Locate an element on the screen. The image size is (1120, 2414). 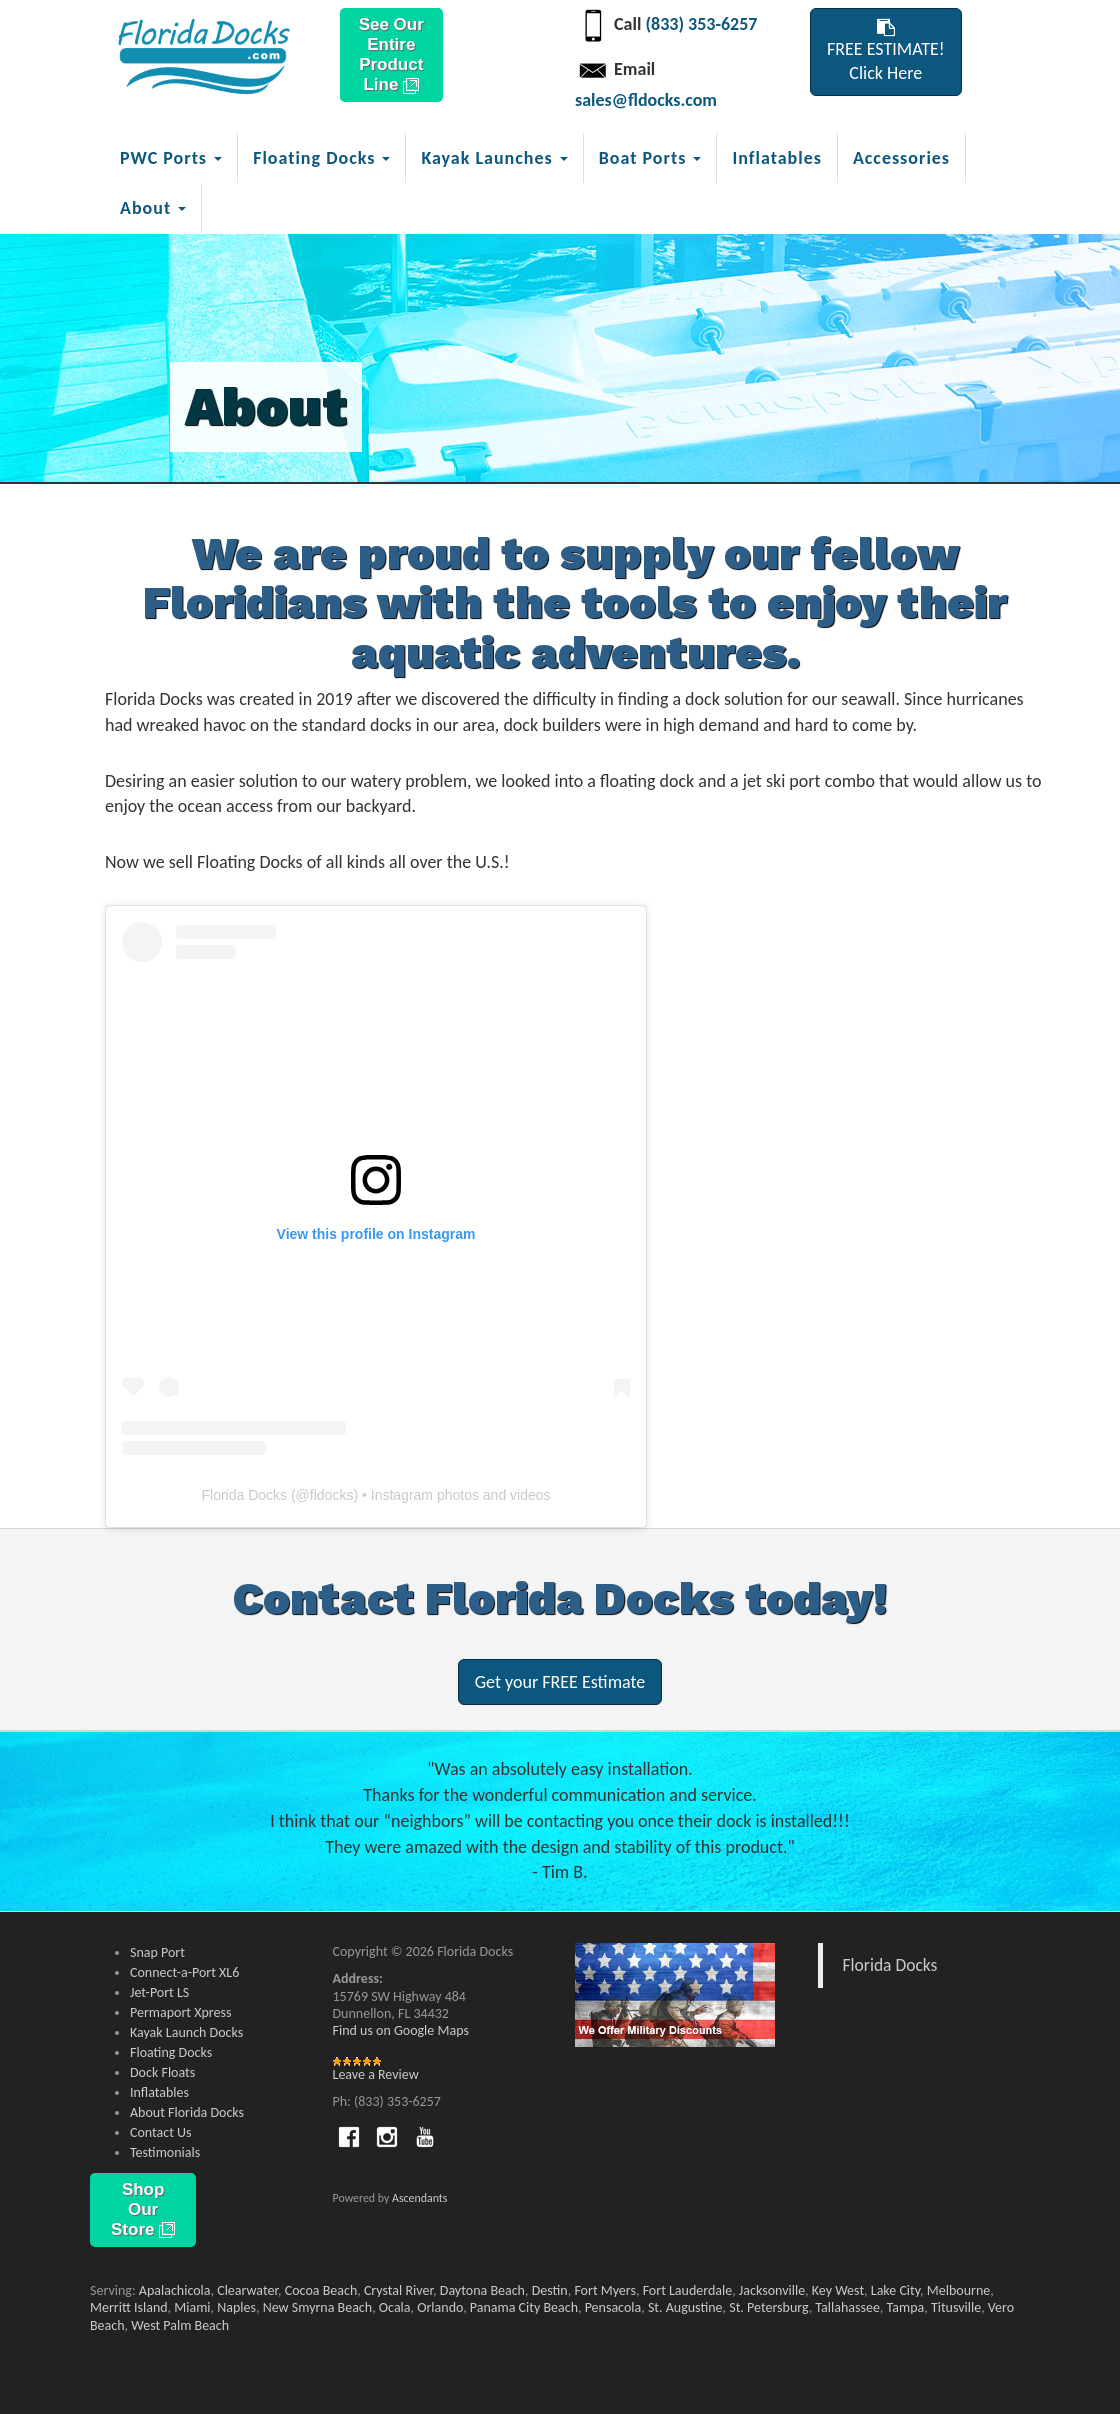
Permaport Xpress is located at coordinates (180, 2012).